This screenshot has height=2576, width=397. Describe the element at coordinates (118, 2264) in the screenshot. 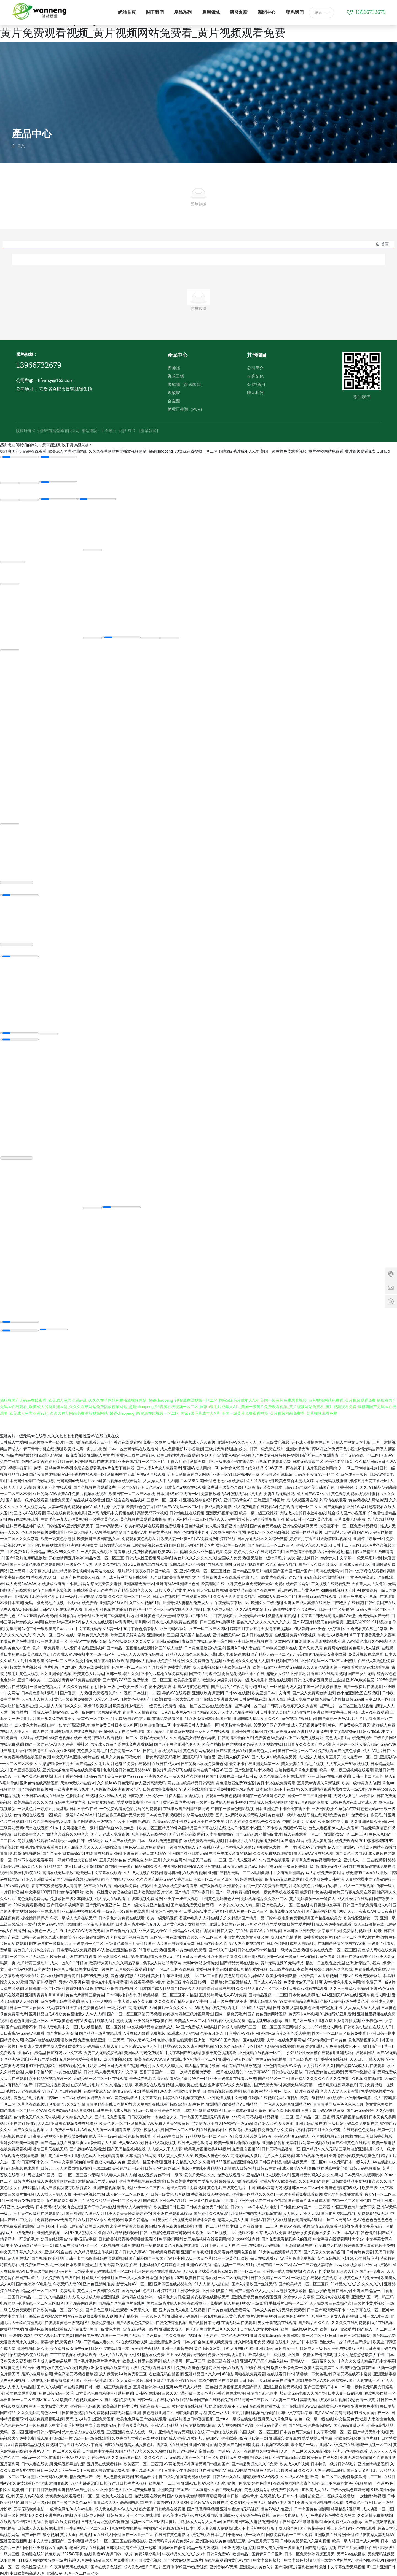

I see `无码夫妻情侣视频在线` at that location.